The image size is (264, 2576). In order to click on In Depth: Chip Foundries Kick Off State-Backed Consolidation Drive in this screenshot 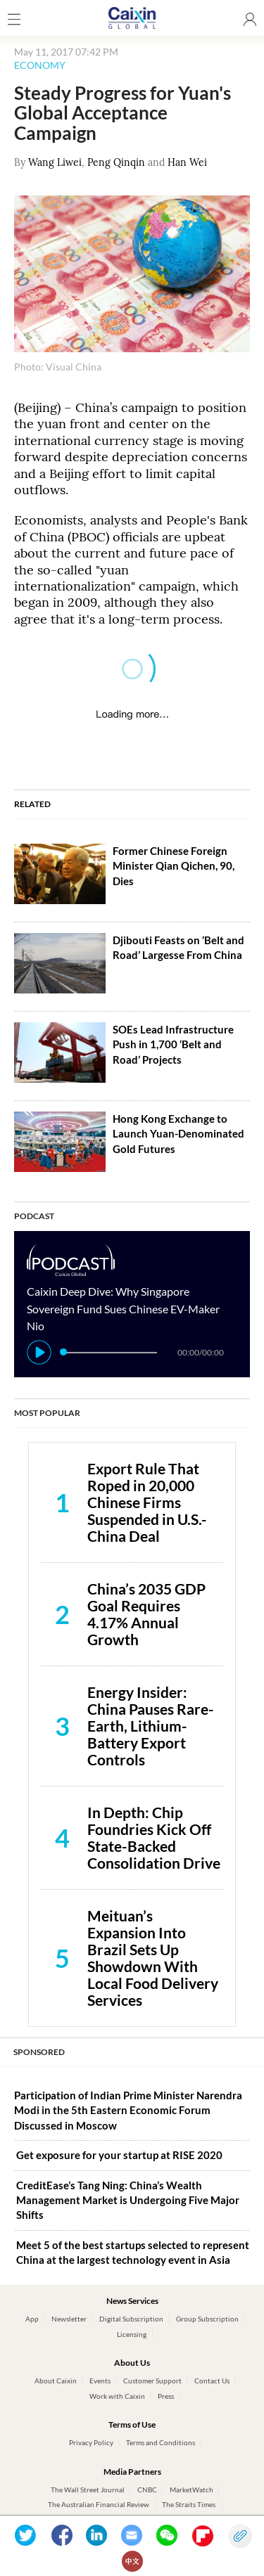, I will do `click(153, 1837)`.